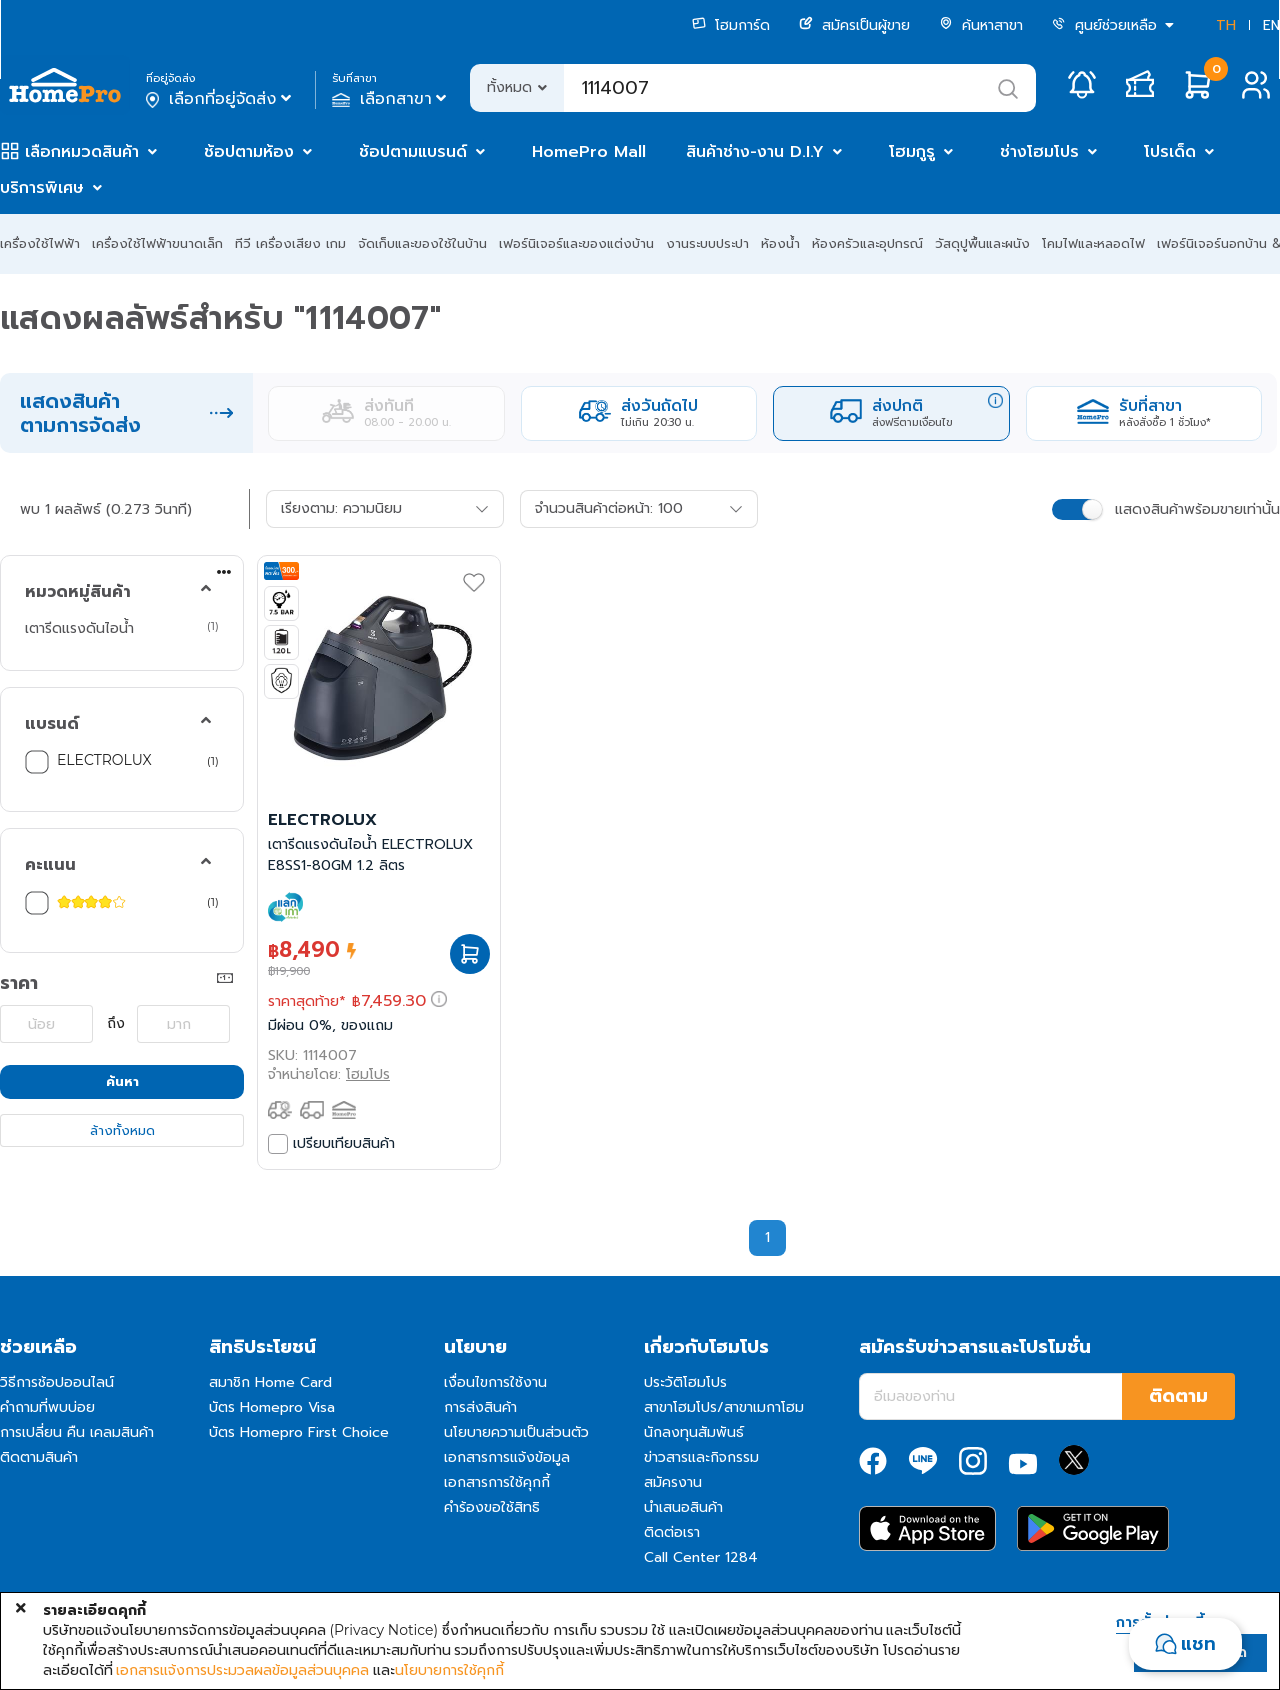  I want to click on เอกสารการแจ้งข้อมูล, so click(507, 1457).